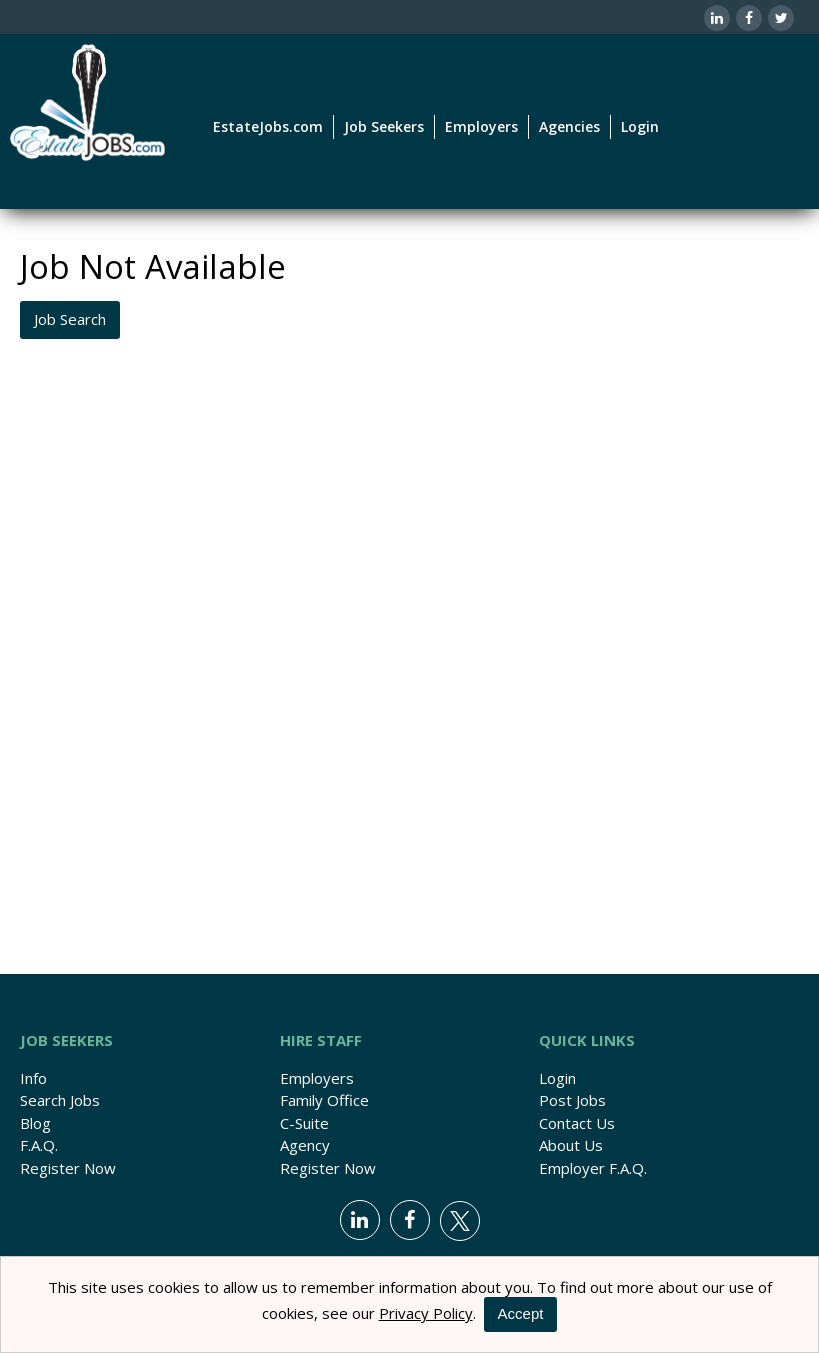 The width and height of the screenshot is (819, 1353). What do you see at coordinates (593, 1168) in the screenshot?
I see `Employer F.A.Q.` at bounding box center [593, 1168].